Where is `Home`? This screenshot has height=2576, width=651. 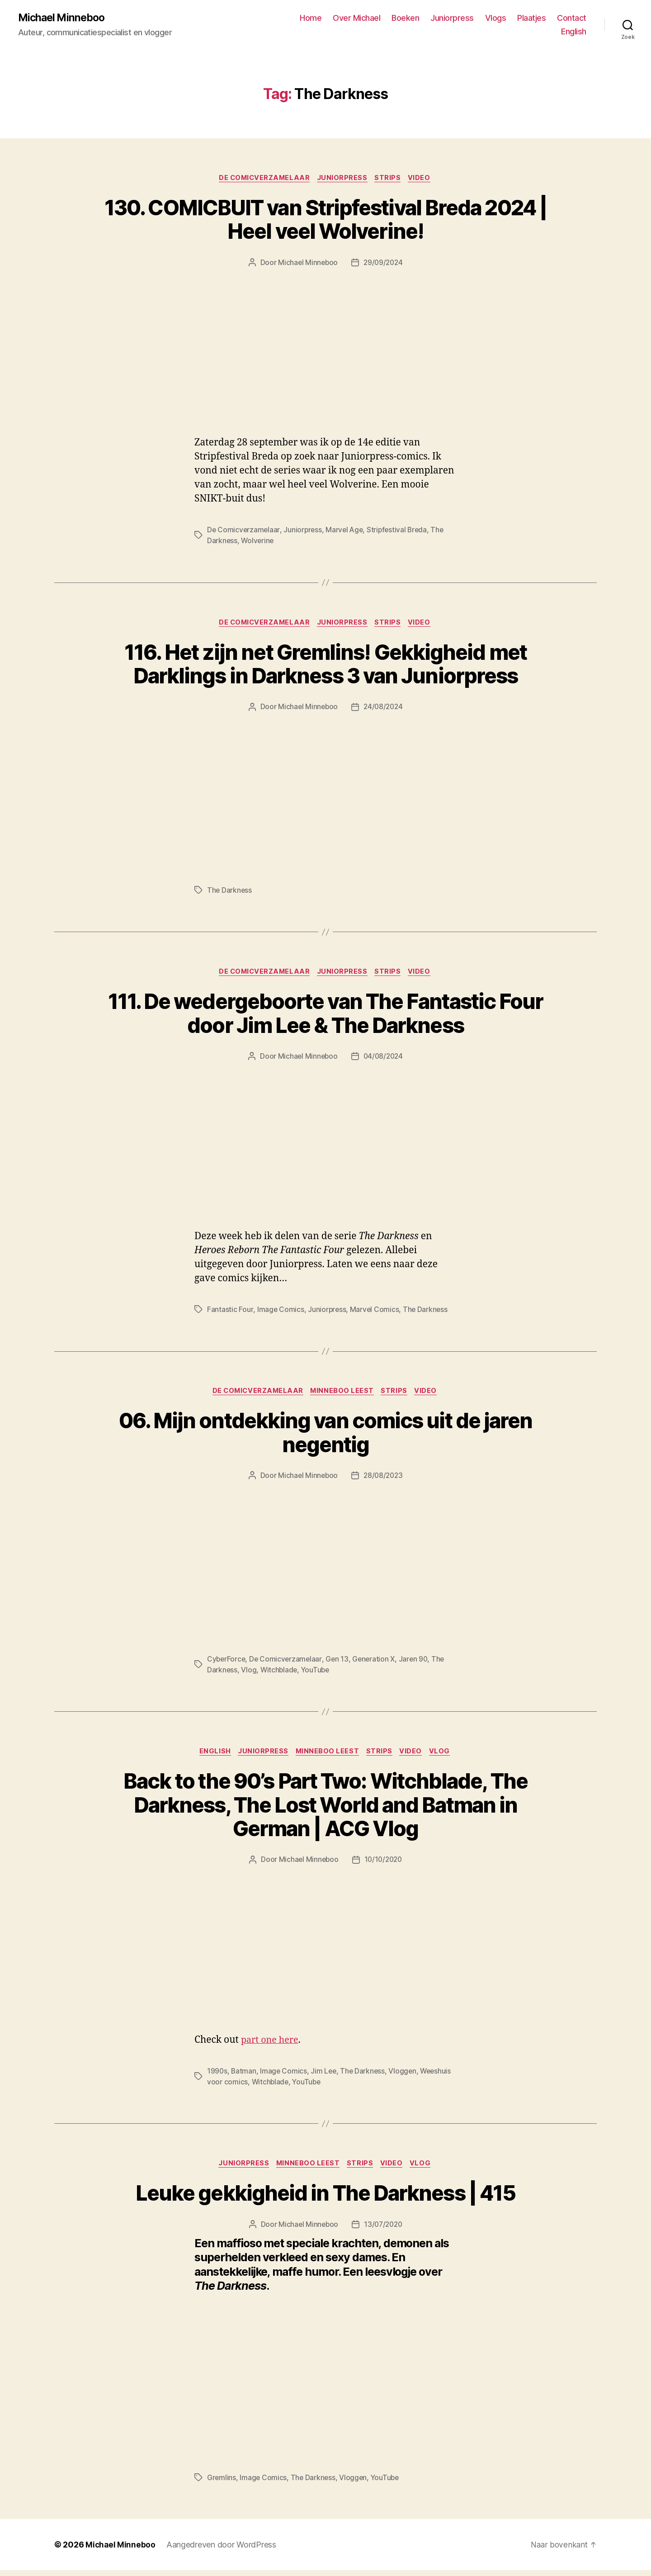
Home is located at coordinates (310, 18).